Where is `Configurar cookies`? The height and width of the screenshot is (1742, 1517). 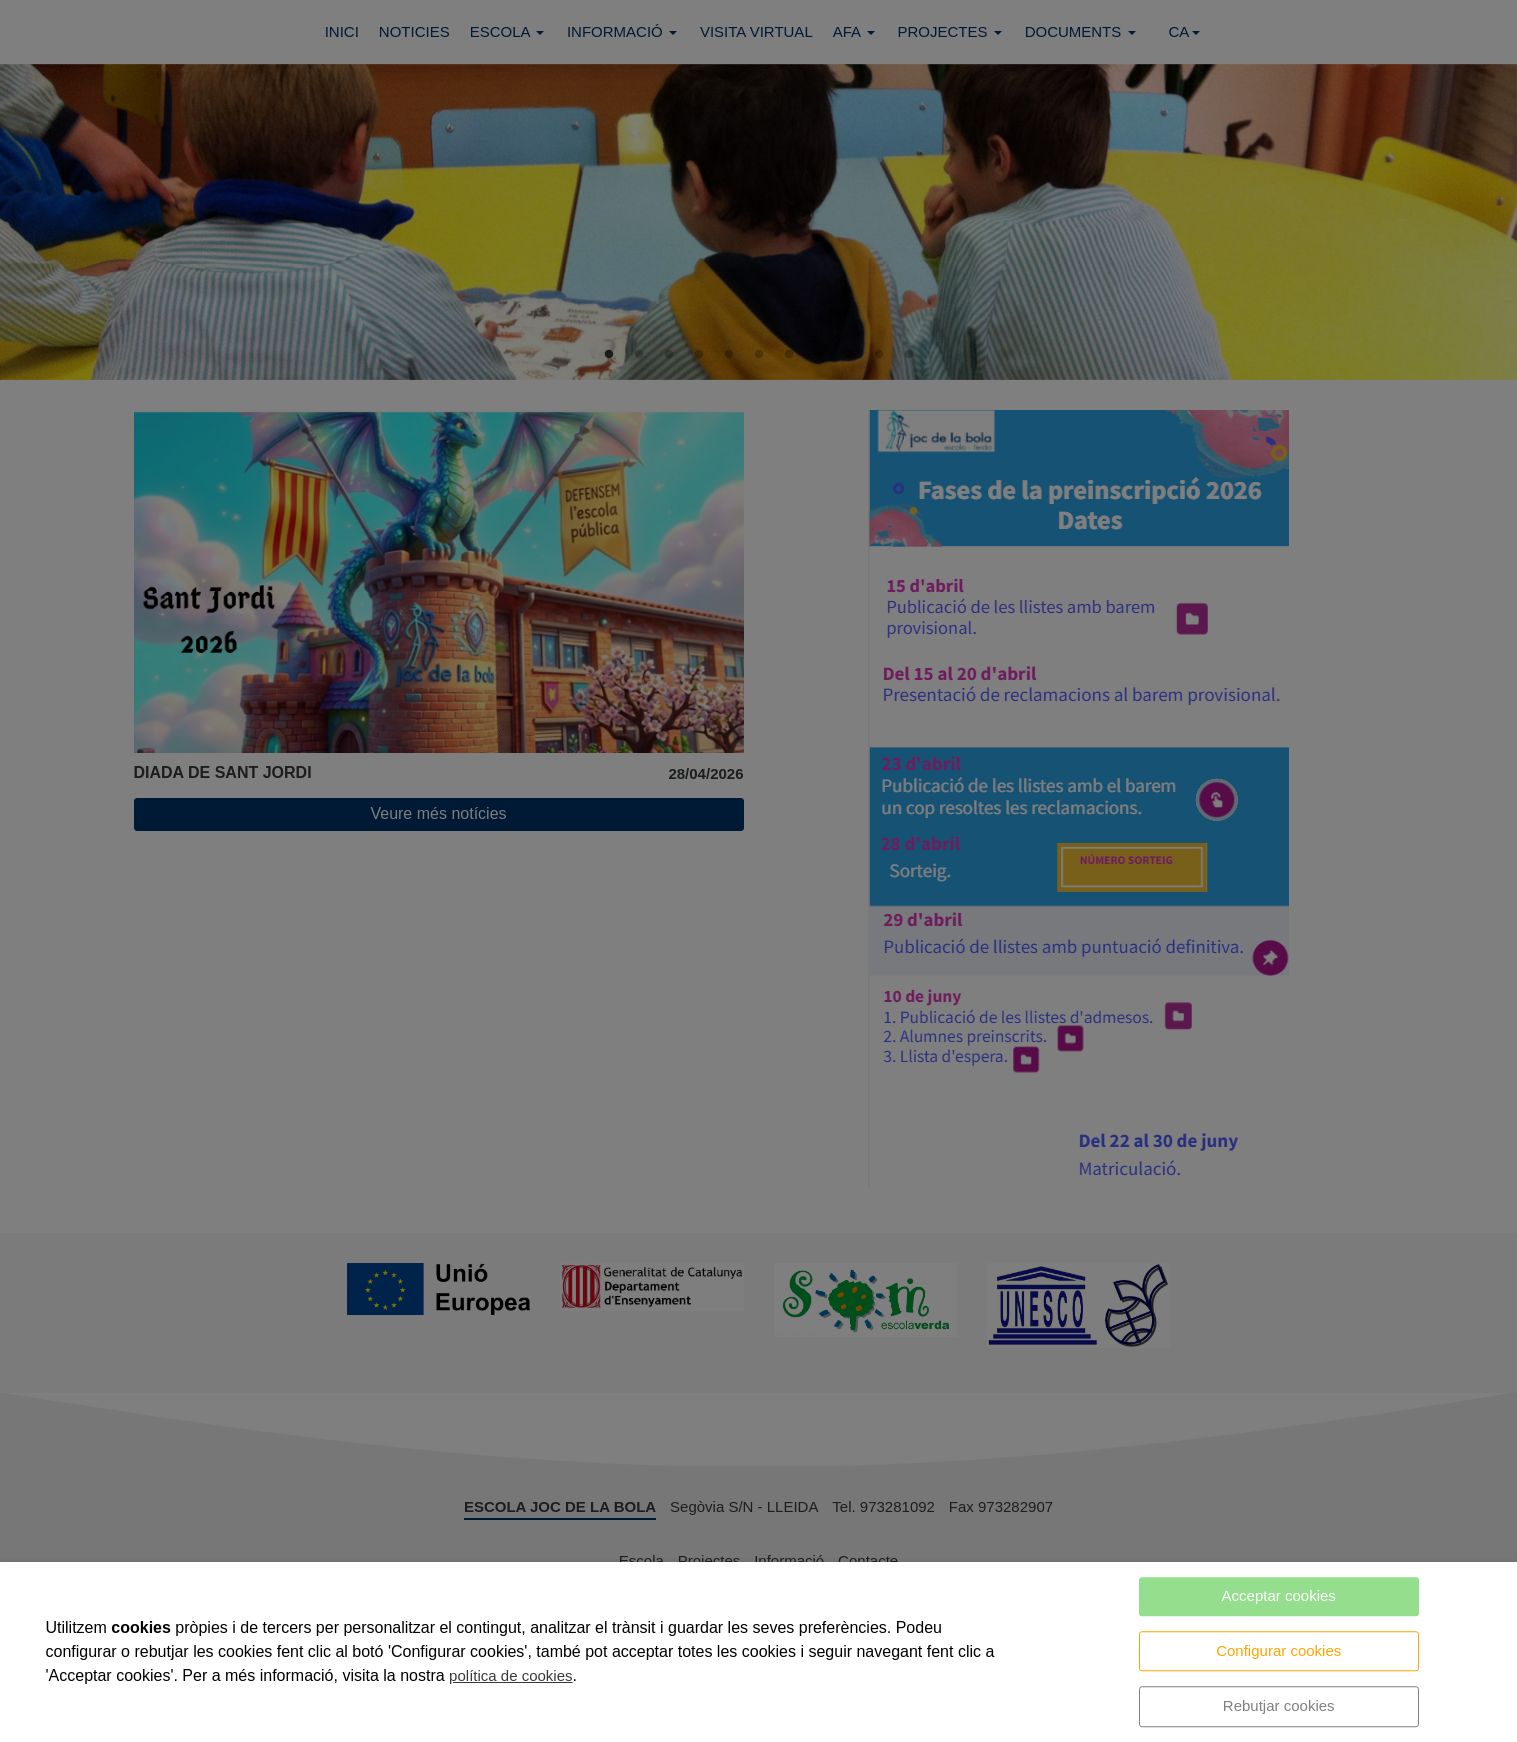
Configurar cookies is located at coordinates (1278, 1650).